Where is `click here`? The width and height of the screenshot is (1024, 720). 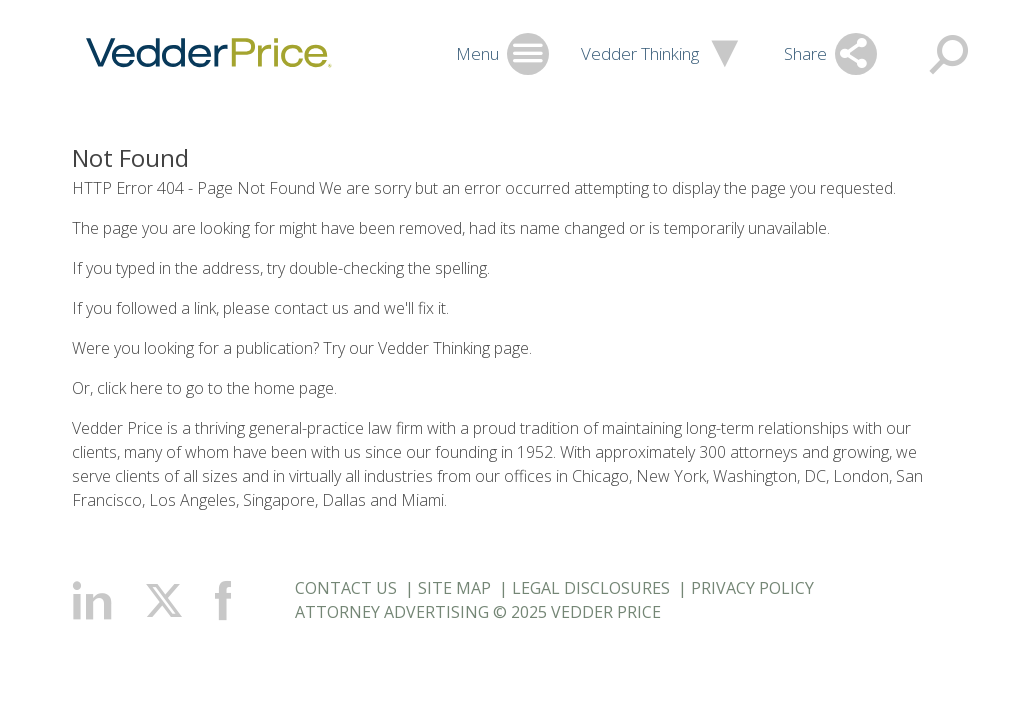 click here is located at coordinates (130, 388).